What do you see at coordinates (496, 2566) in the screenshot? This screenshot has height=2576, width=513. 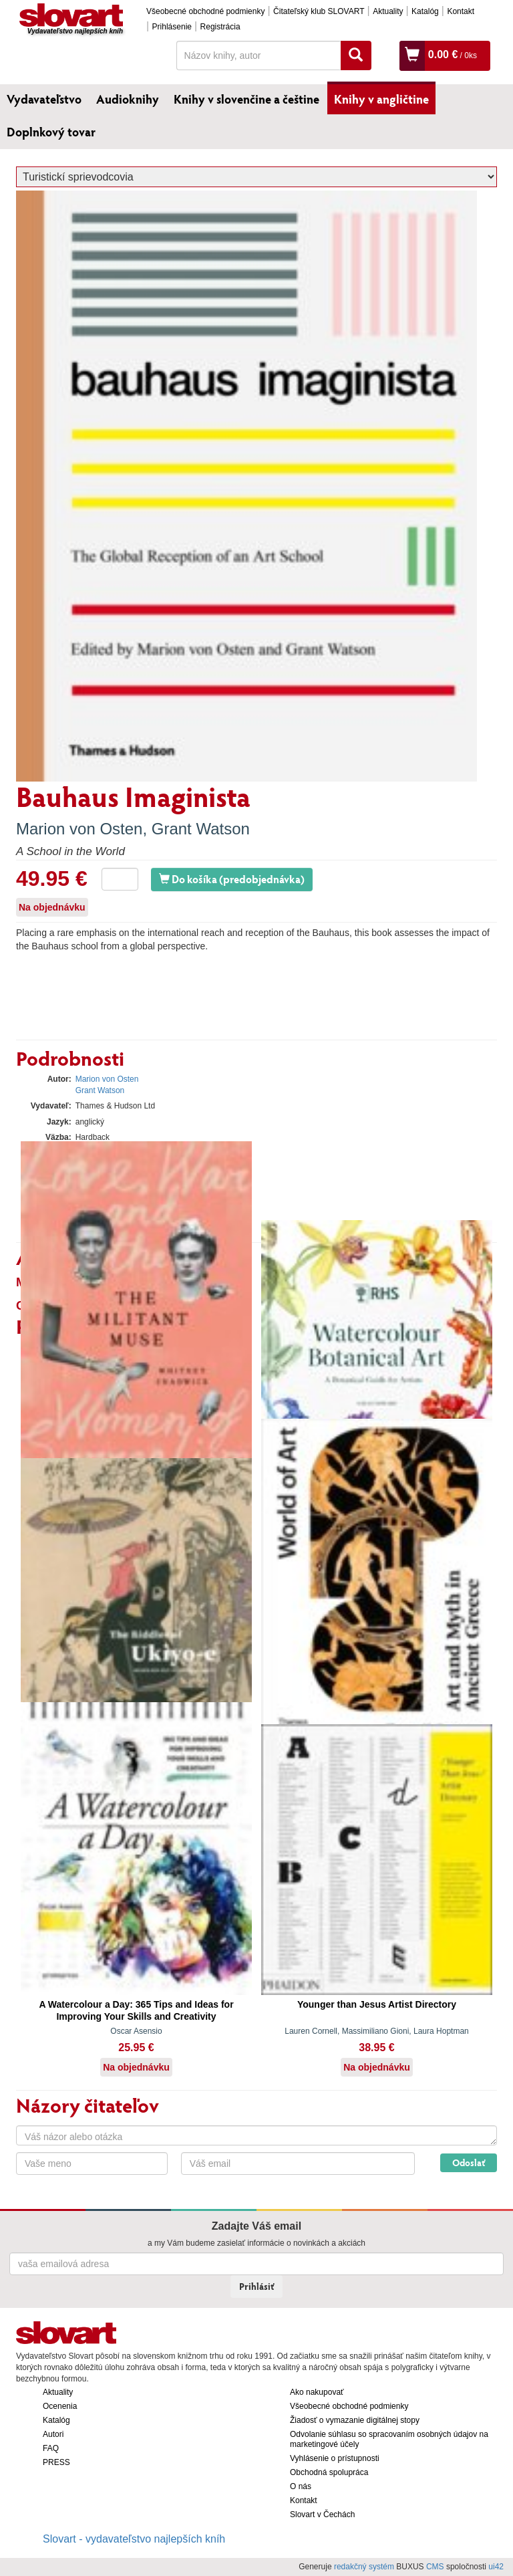 I see `ui42` at bounding box center [496, 2566].